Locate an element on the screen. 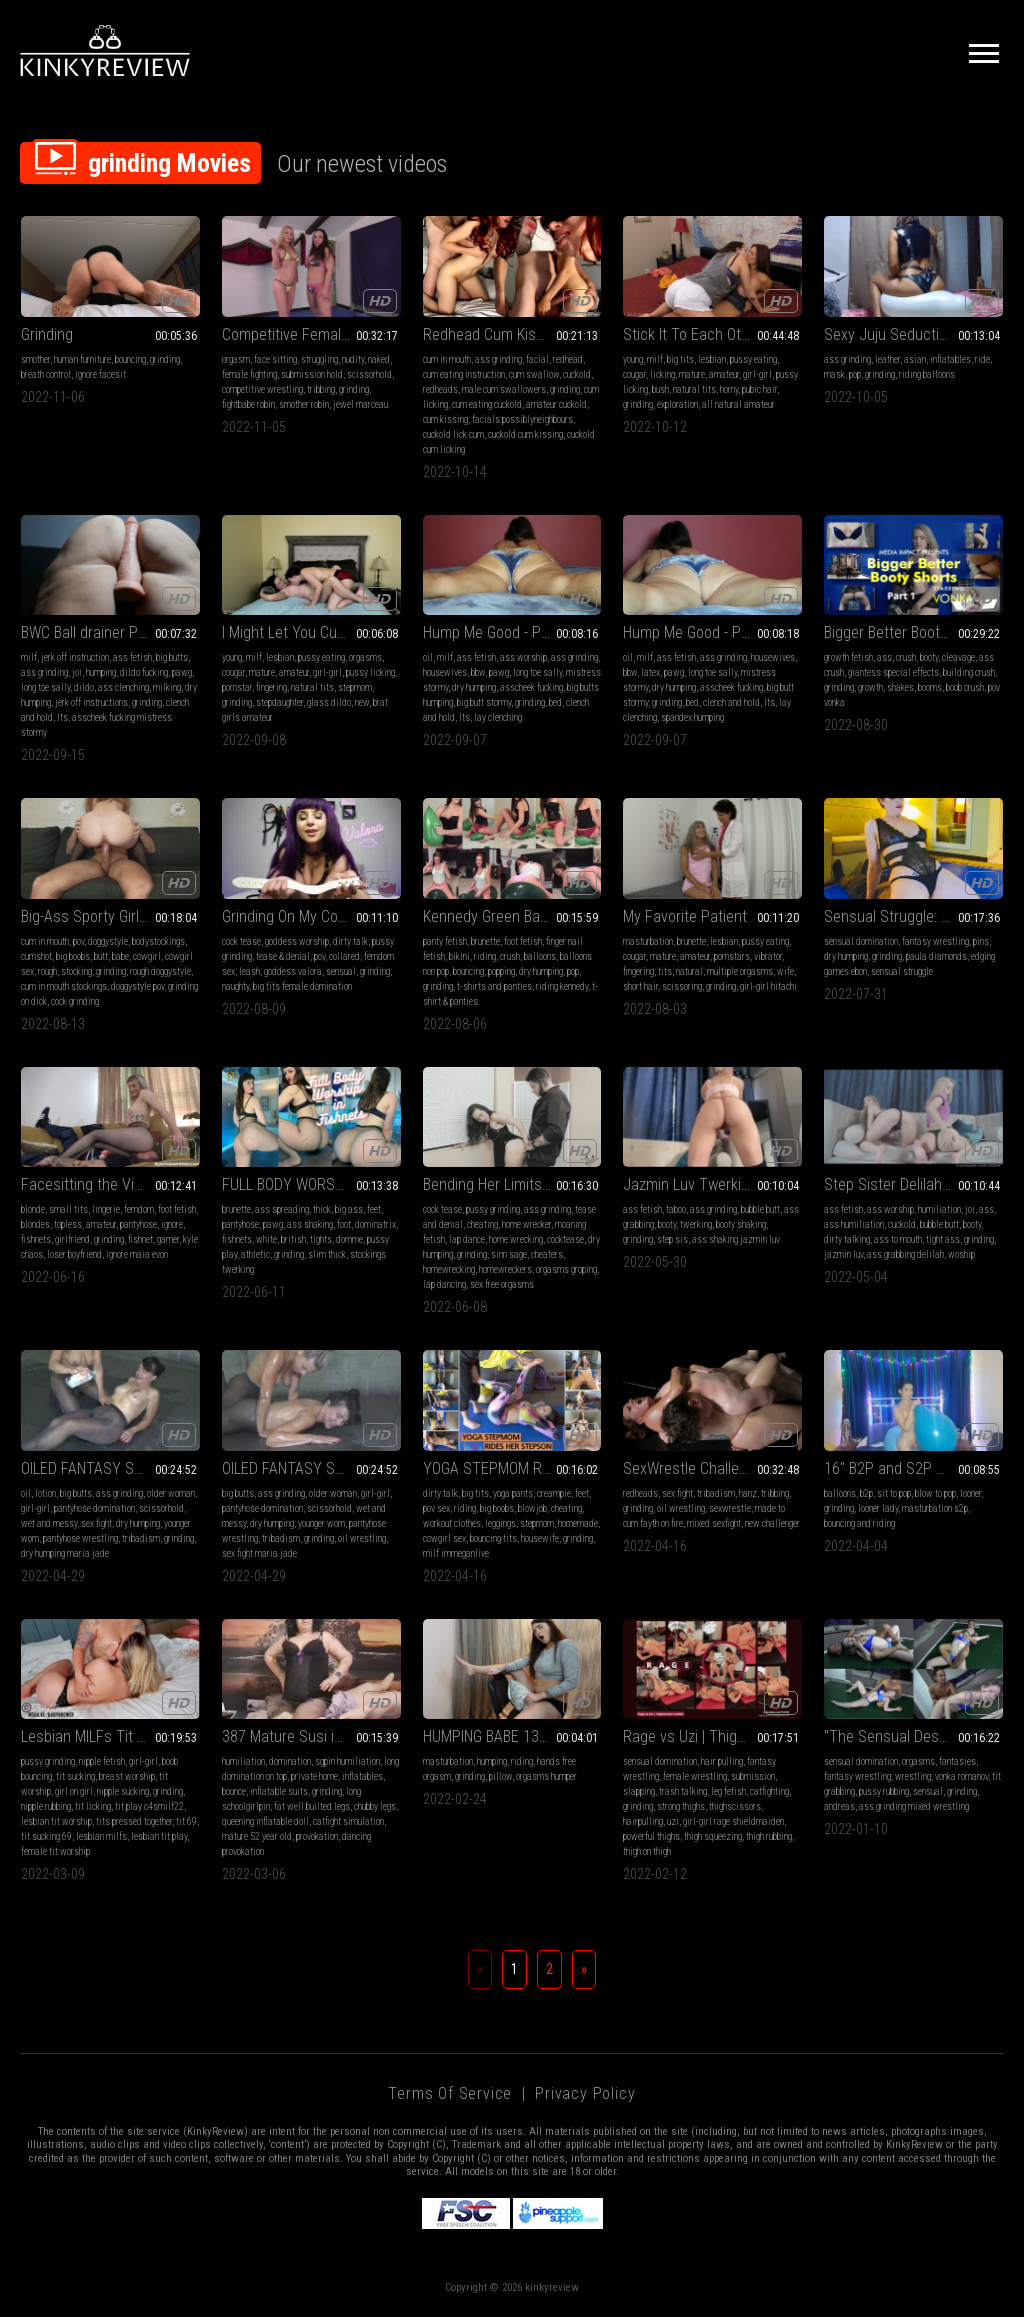  bed is located at coordinates (555, 702).